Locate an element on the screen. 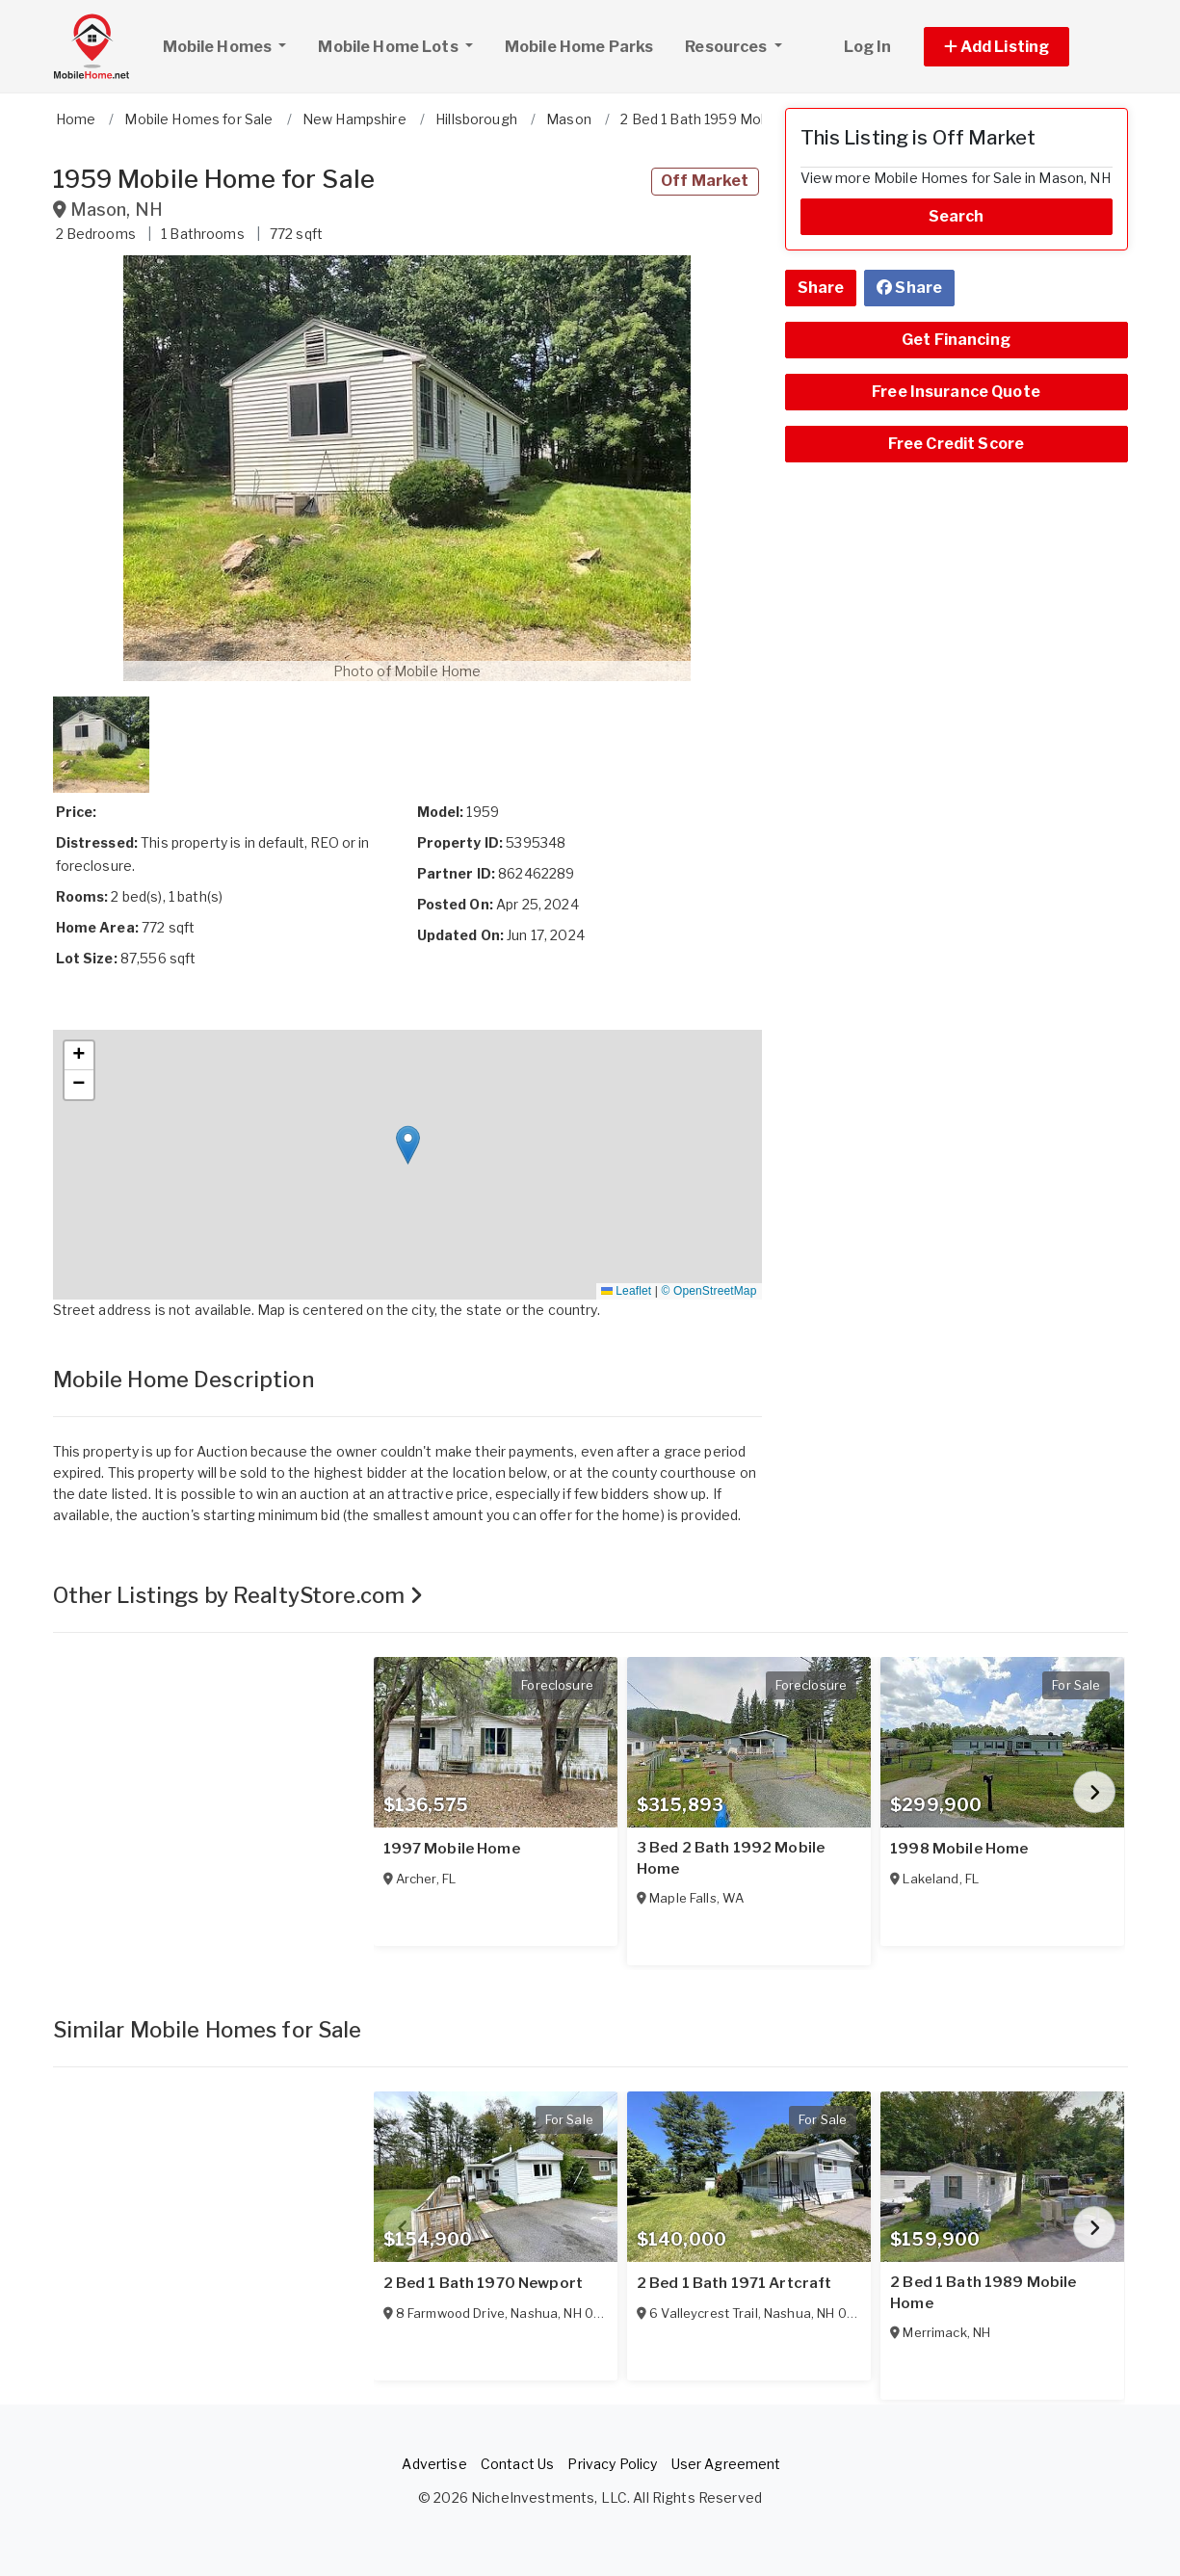 The image size is (1180, 2576). Mobile Homes [button] is located at coordinates (232, 44).